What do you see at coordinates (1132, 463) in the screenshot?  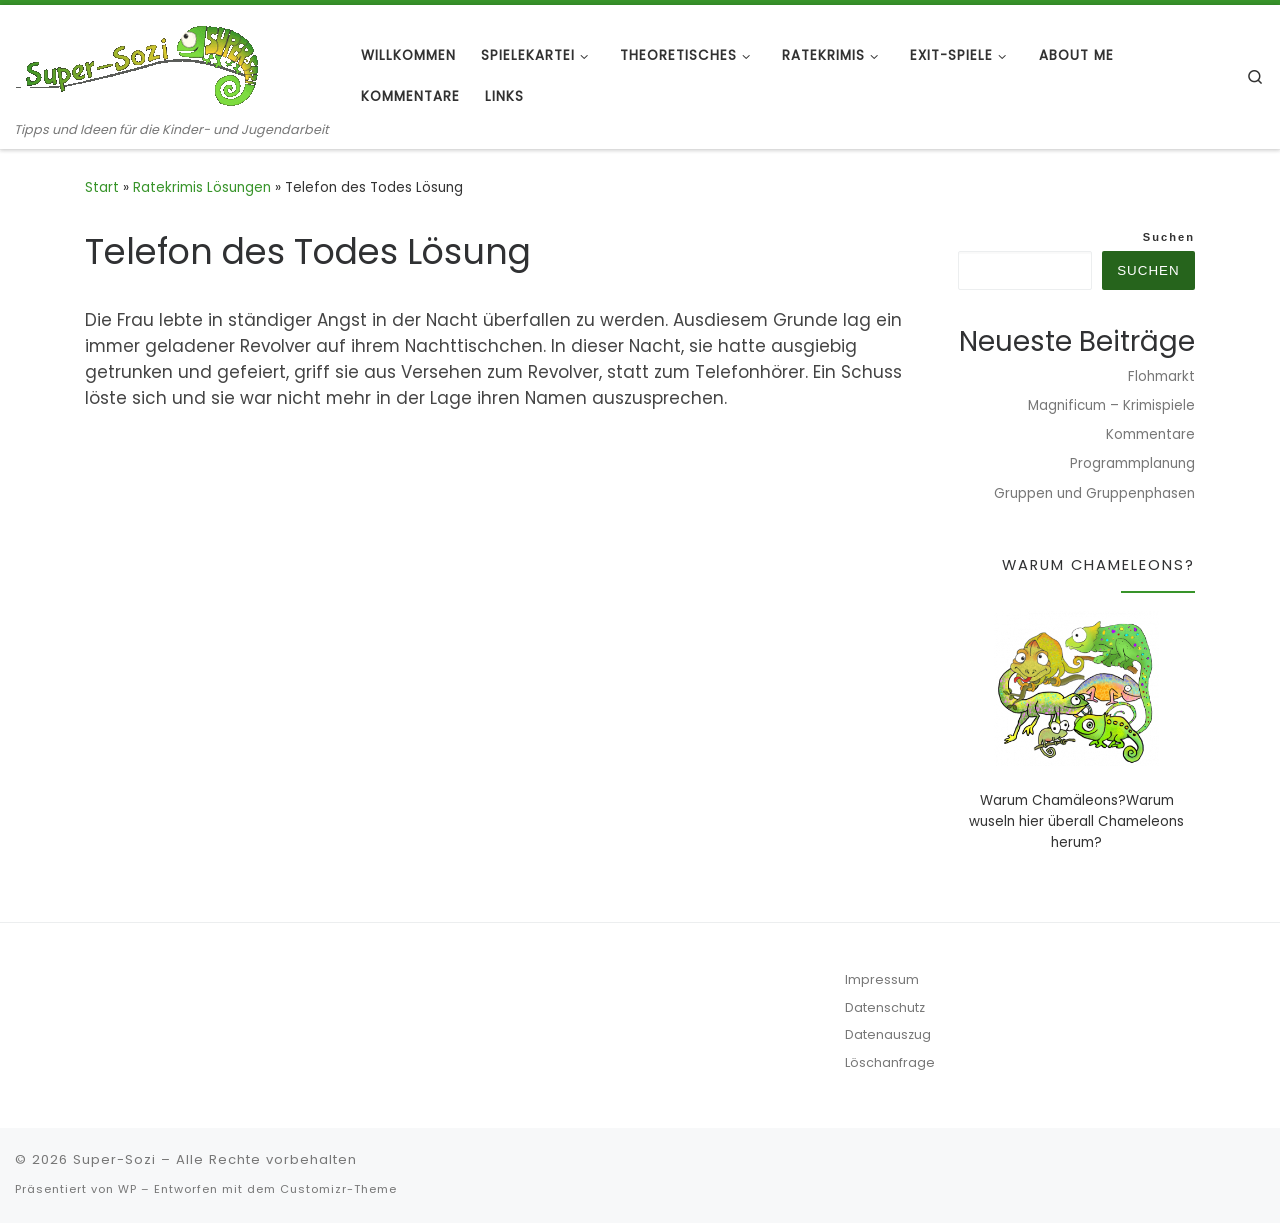 I see `Programmplanung` at bounding box center [1132, 463].